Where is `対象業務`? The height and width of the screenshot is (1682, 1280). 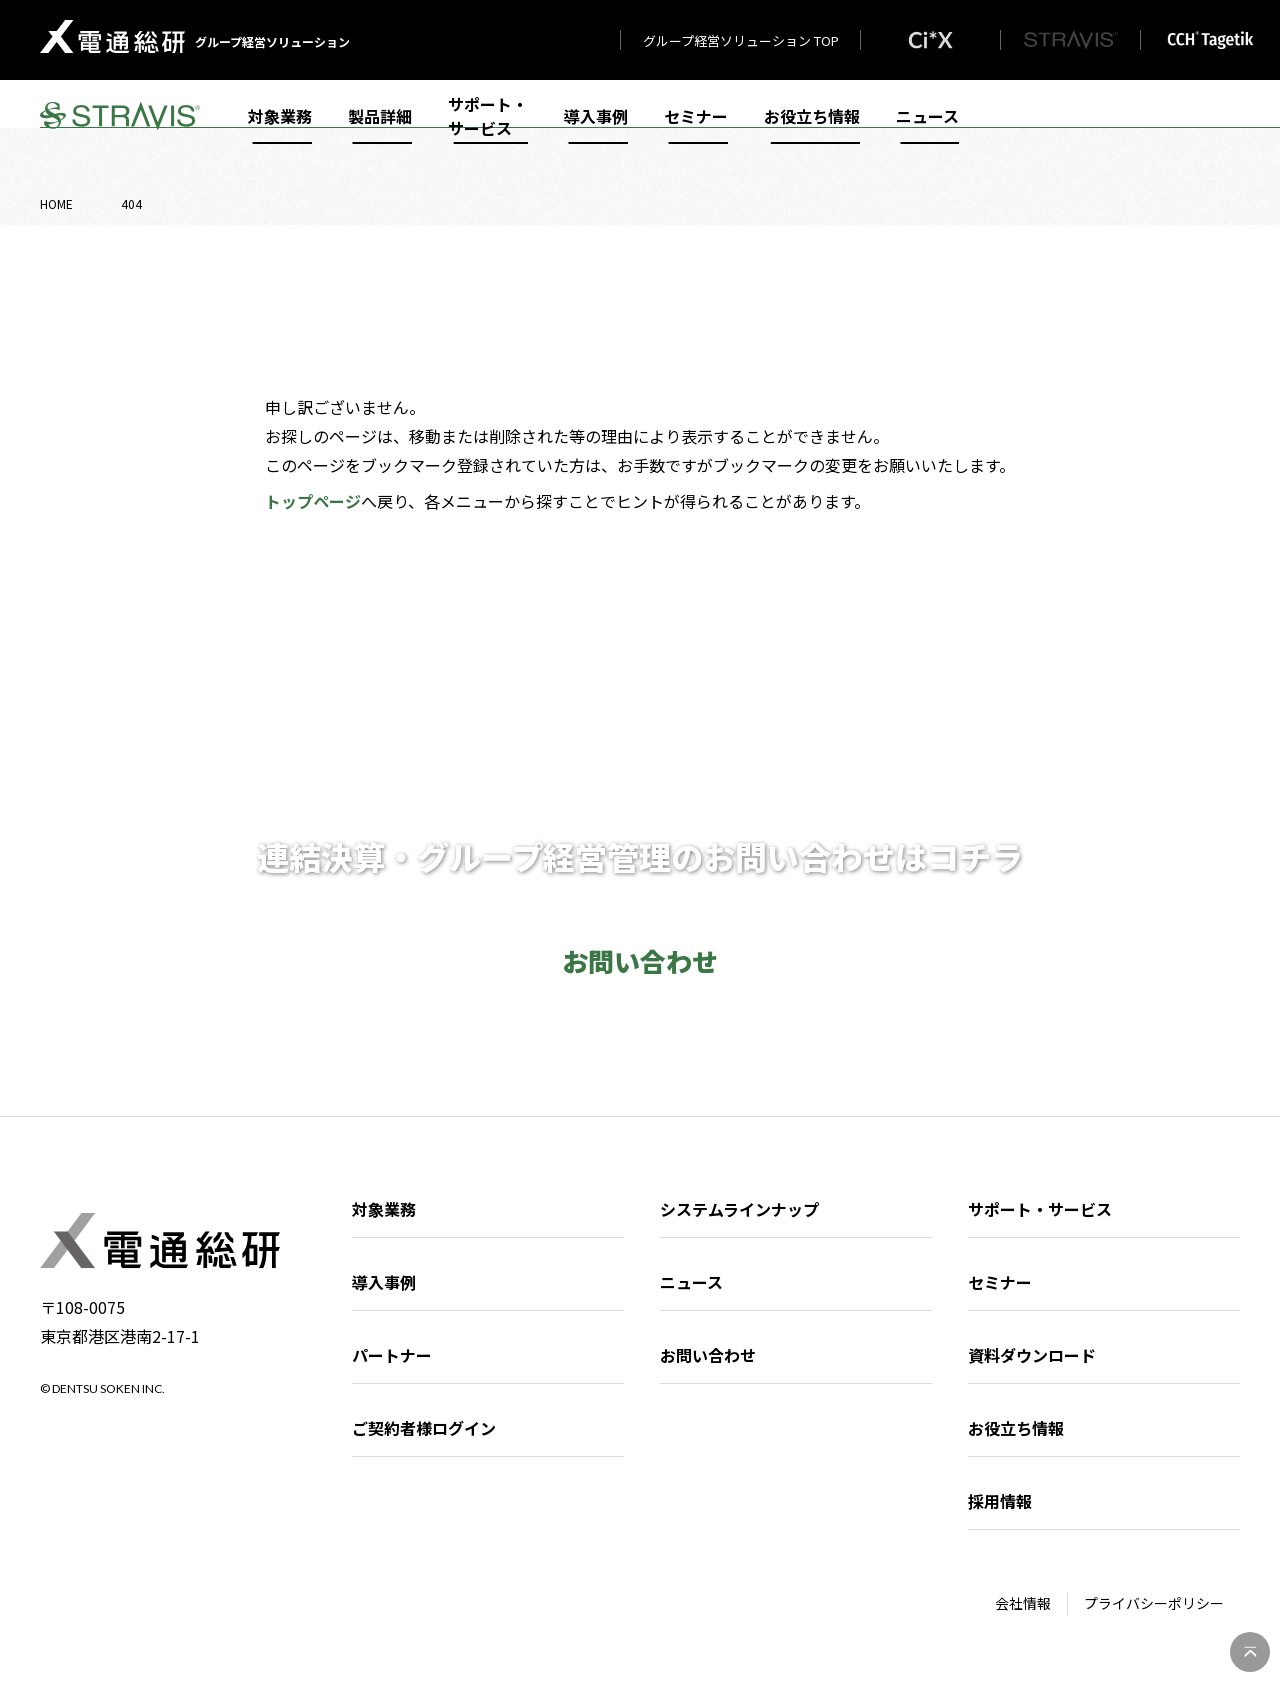
対象業務 is located at coordinates (280, 132).